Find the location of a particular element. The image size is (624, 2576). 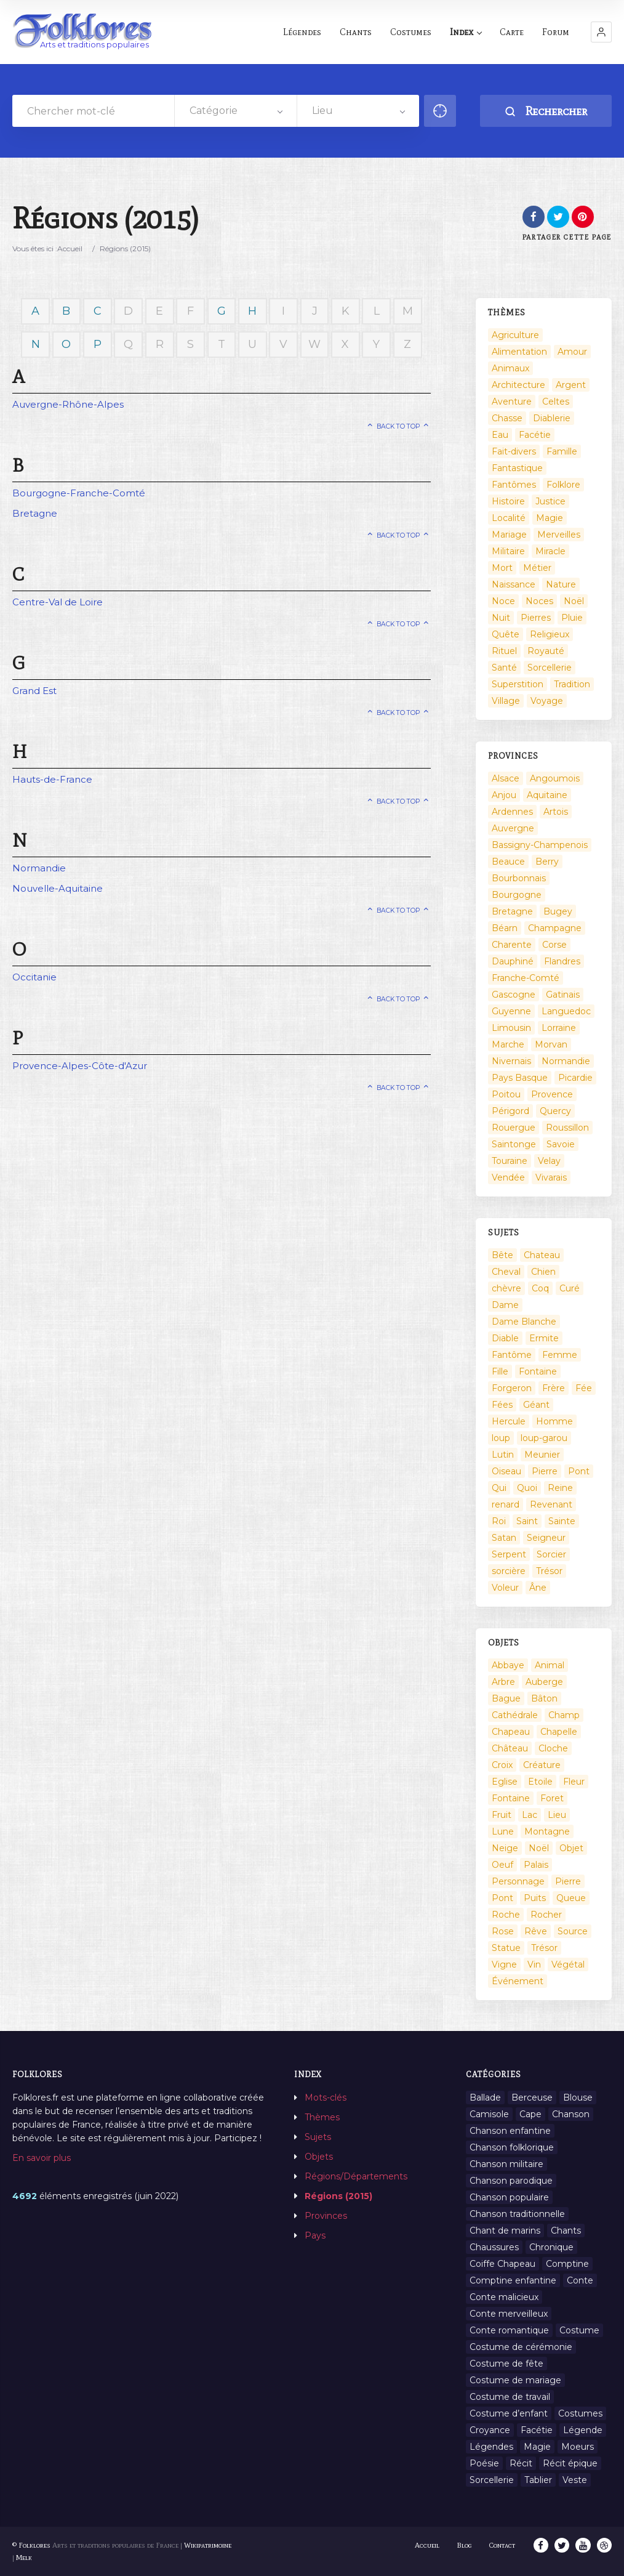

Provence-Alpes-Côte-d'Azur is located at coordinates (79, 1066).